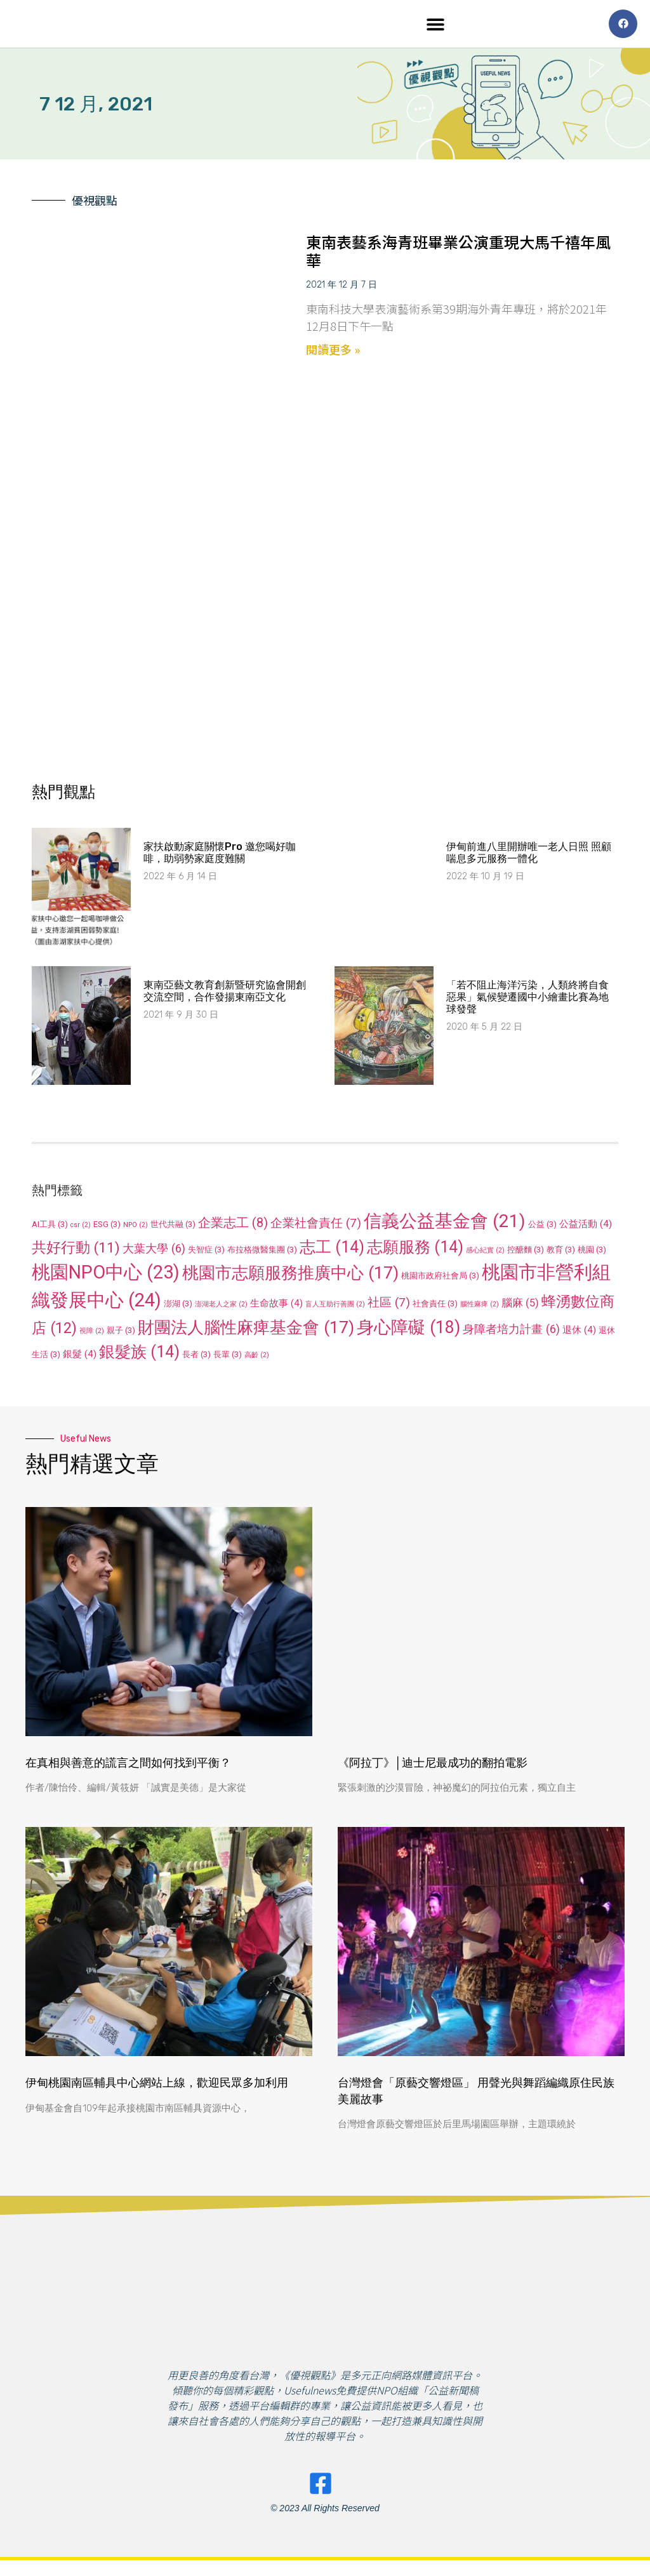 The height and width of the screenshot is (2576, 650). Describe the element at coordinates (435, 25) in the screenshot. I see `[button]` at that location.